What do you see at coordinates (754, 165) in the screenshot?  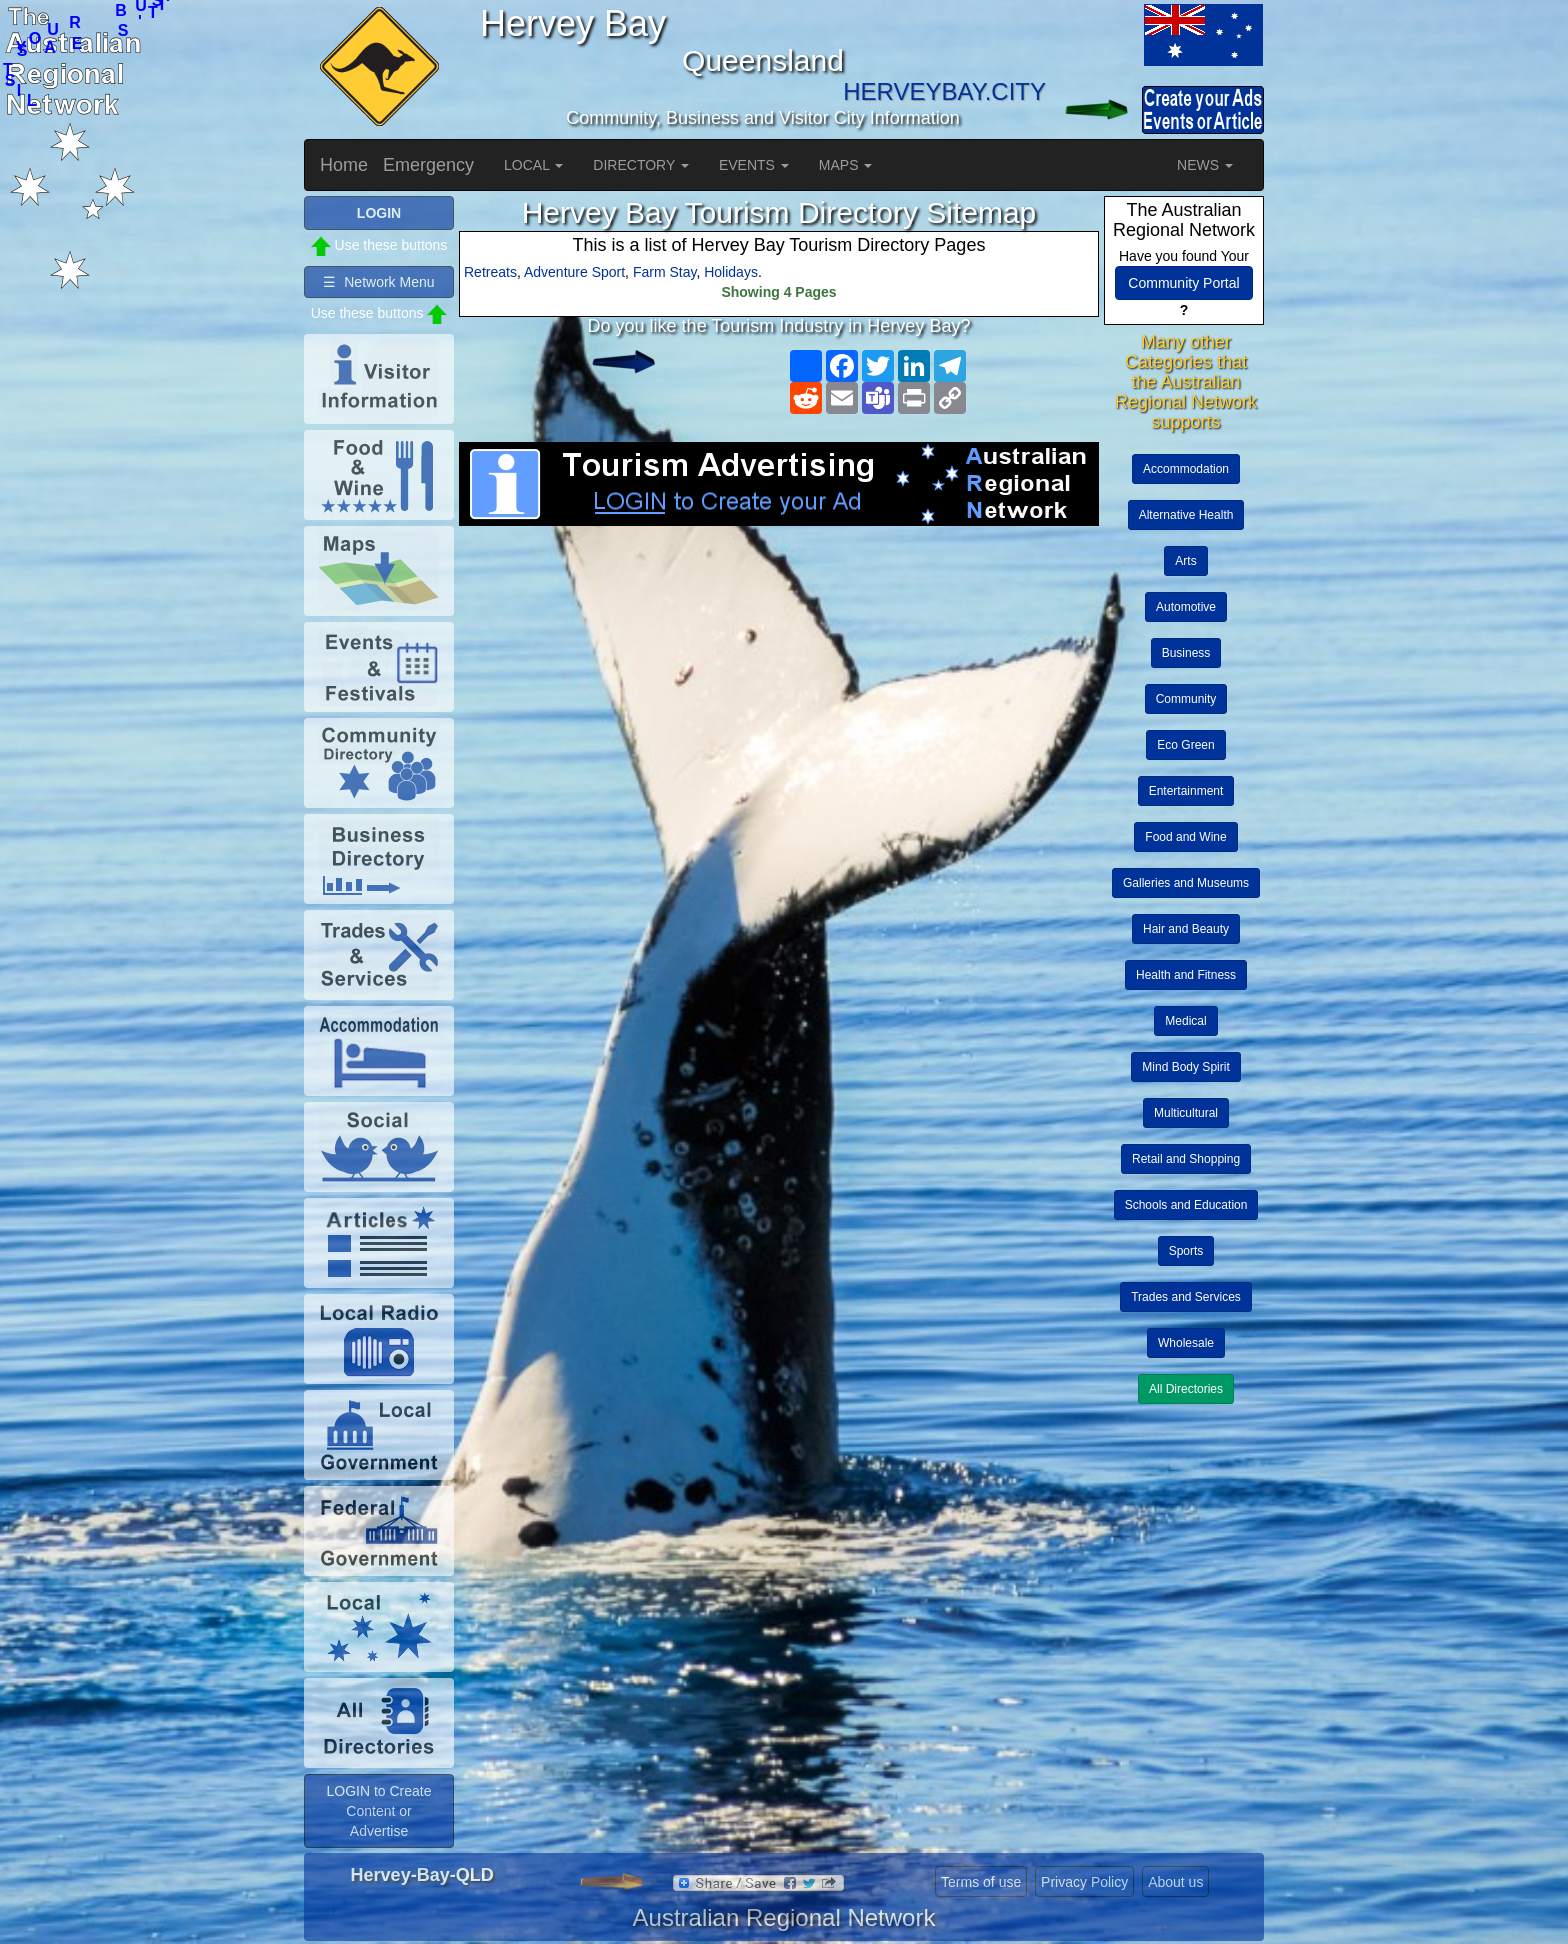 I see `EVENTS [button]` at bounding box center [754, 165].